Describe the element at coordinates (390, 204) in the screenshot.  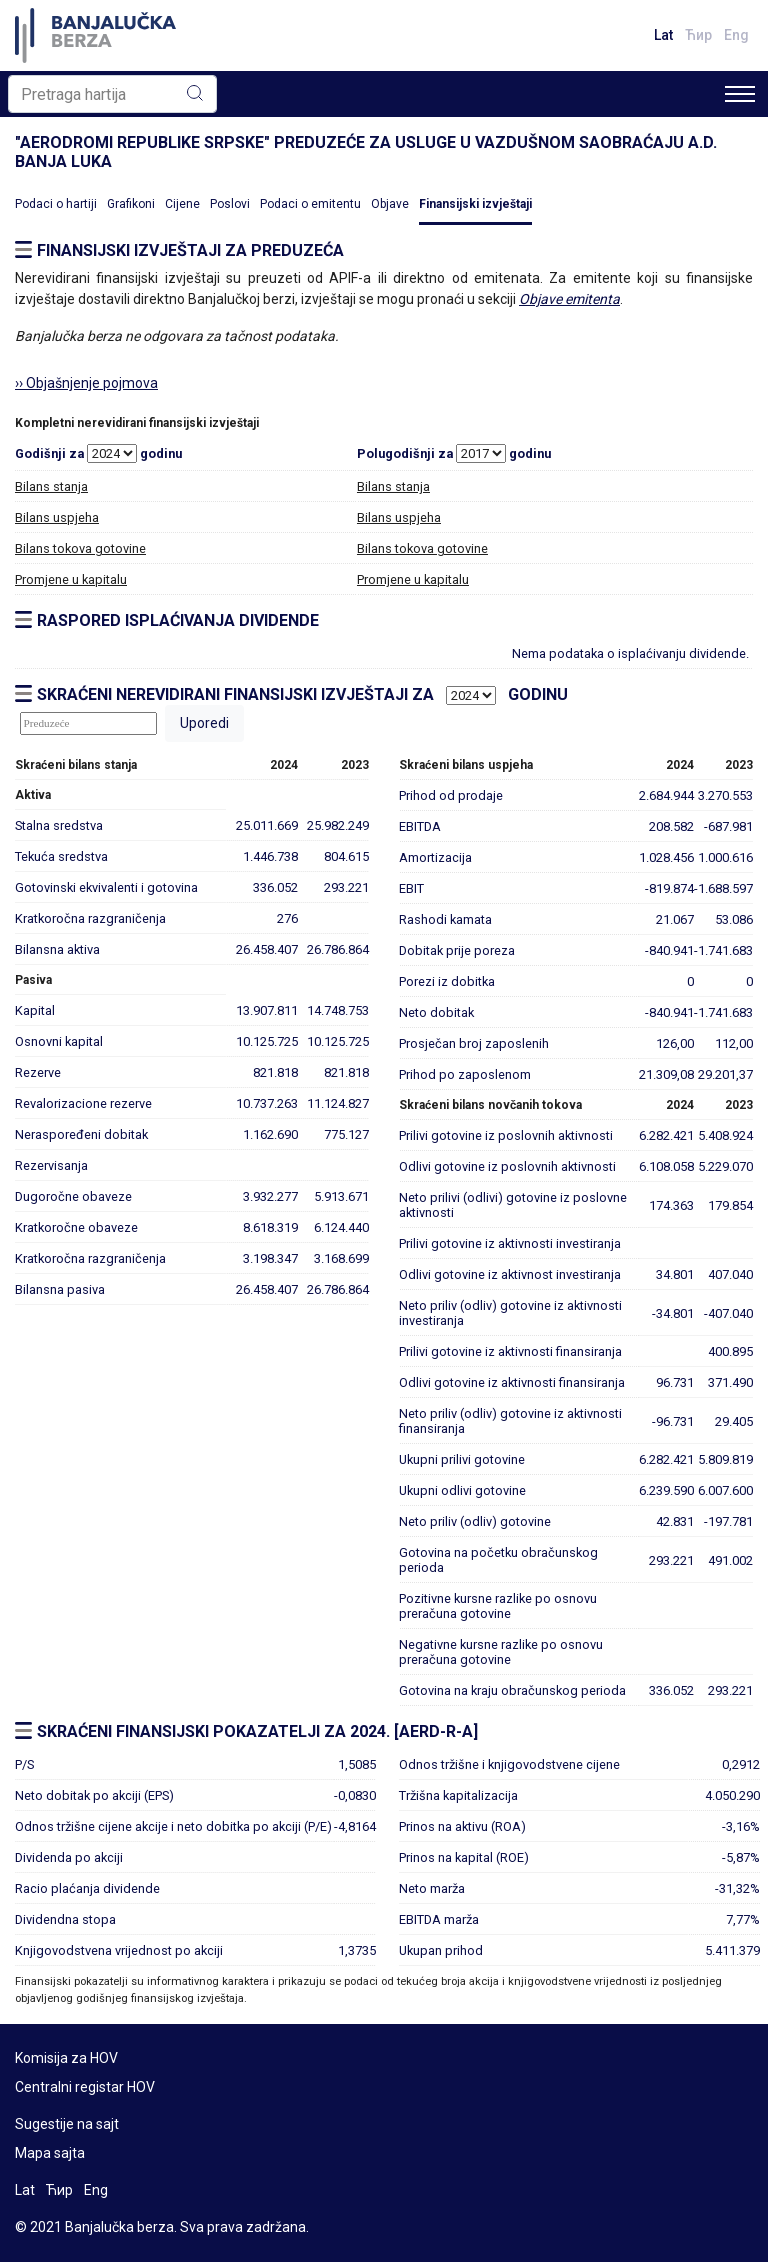
I see `Objave` at that location.